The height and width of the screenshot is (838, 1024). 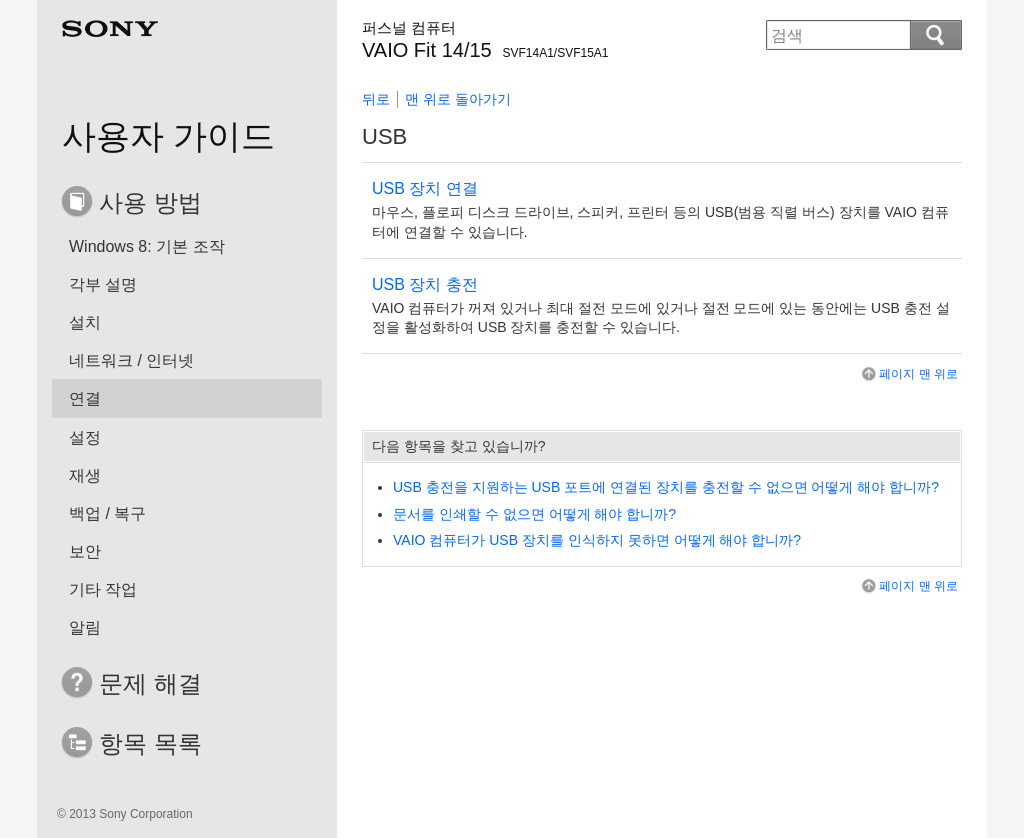 I want to click on 각부 설명, so click(x=103, y=284).